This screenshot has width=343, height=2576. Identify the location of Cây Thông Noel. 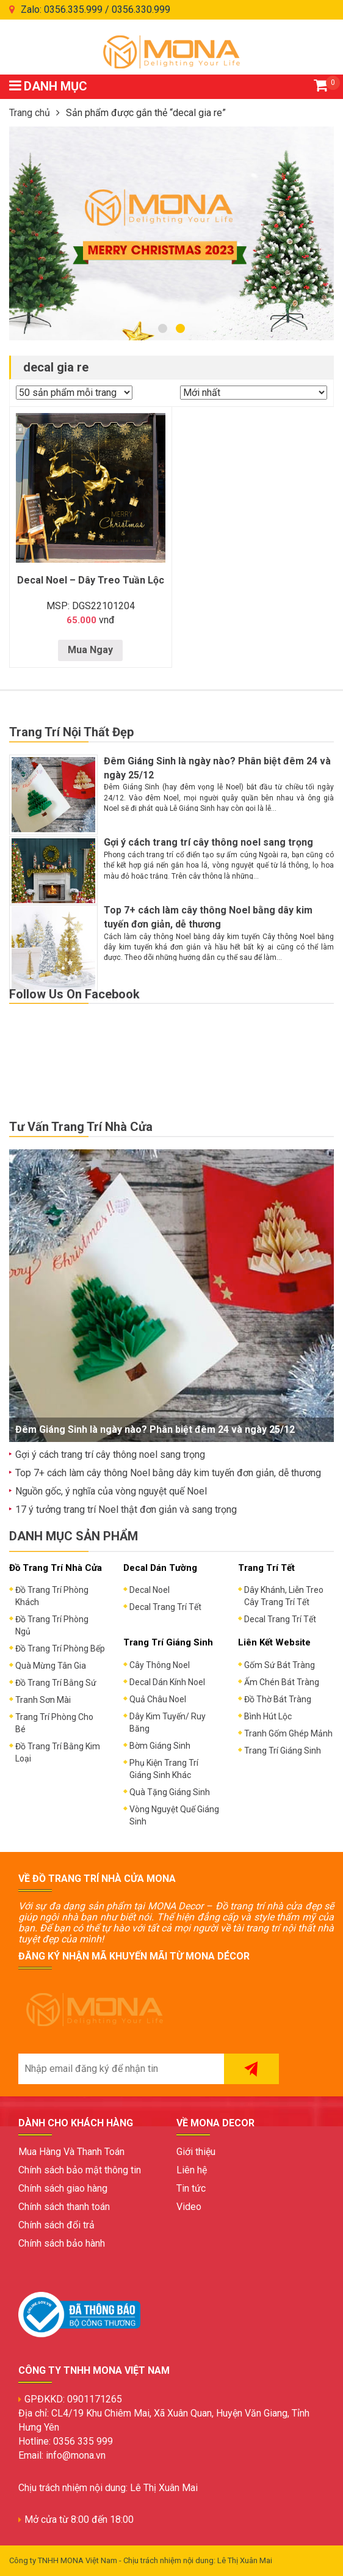
(159, 1665).